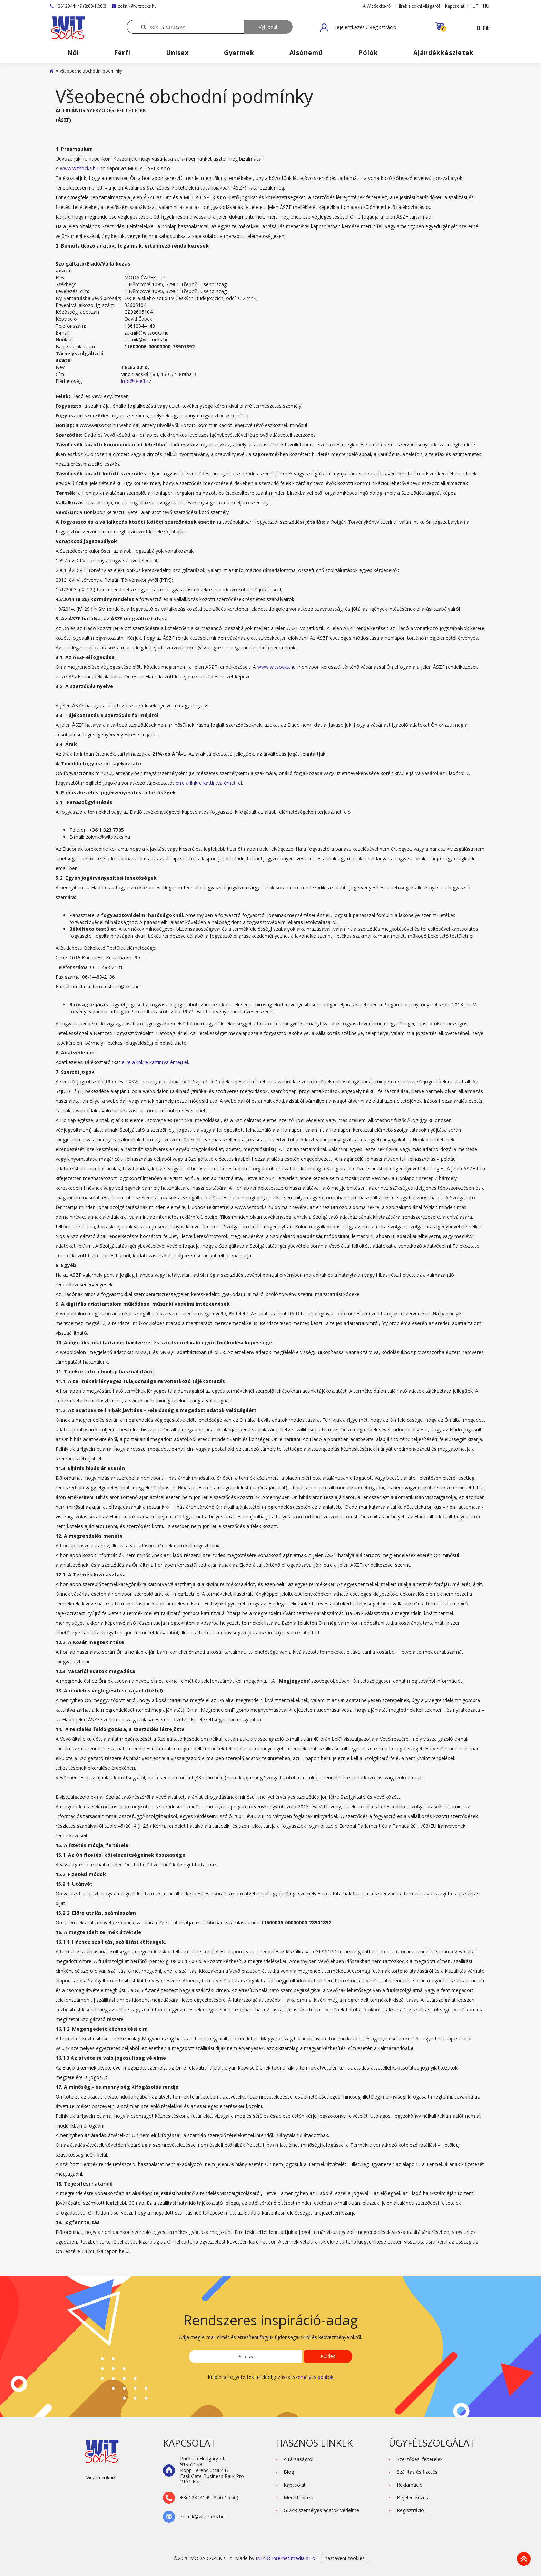  I want to click on +3612344149 (8:00-16:00), so click(78, 6).